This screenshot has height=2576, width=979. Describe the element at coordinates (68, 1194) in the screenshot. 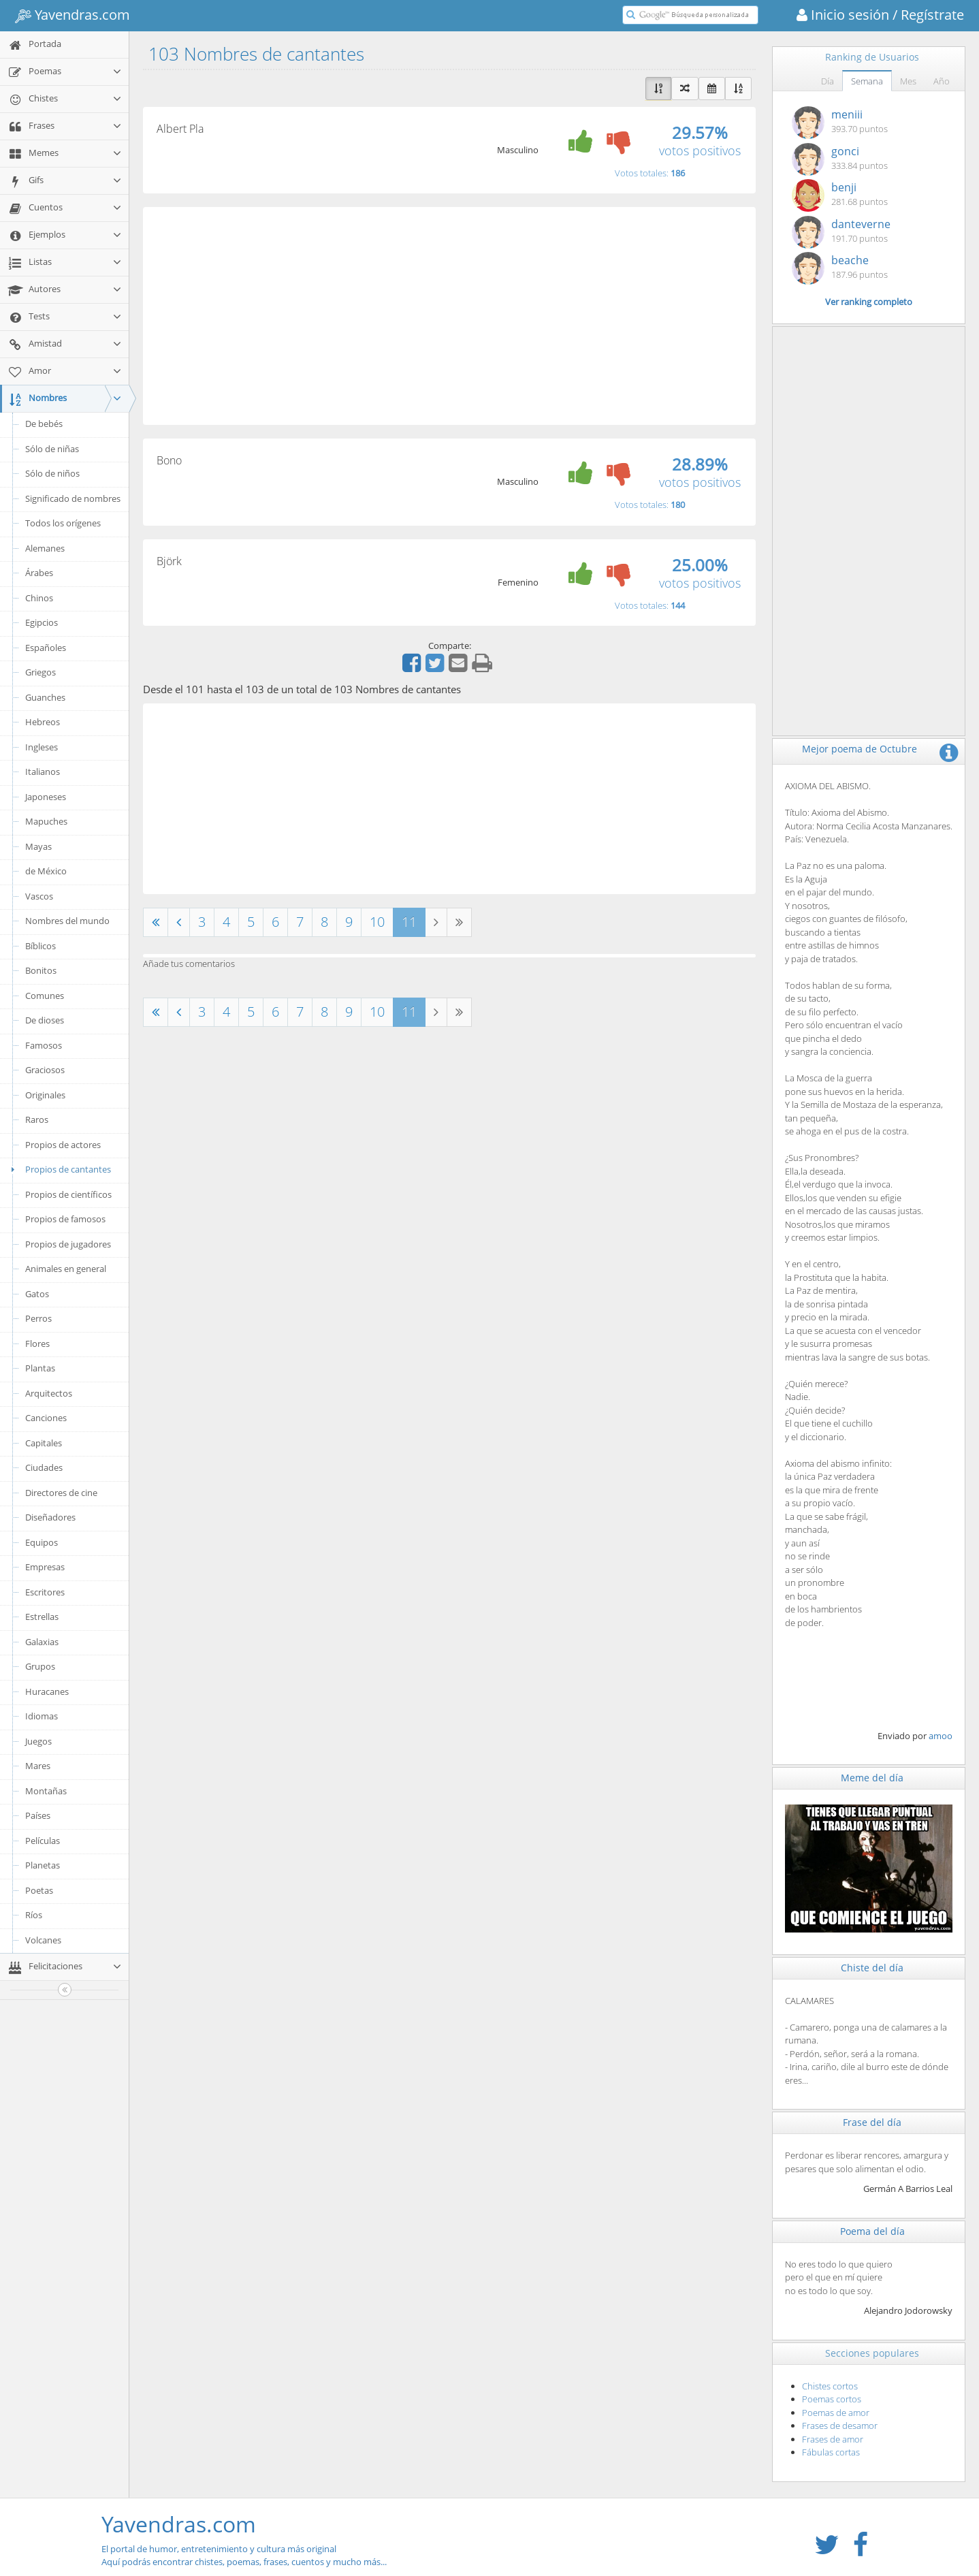

I see `Propios de científicos` at that location.